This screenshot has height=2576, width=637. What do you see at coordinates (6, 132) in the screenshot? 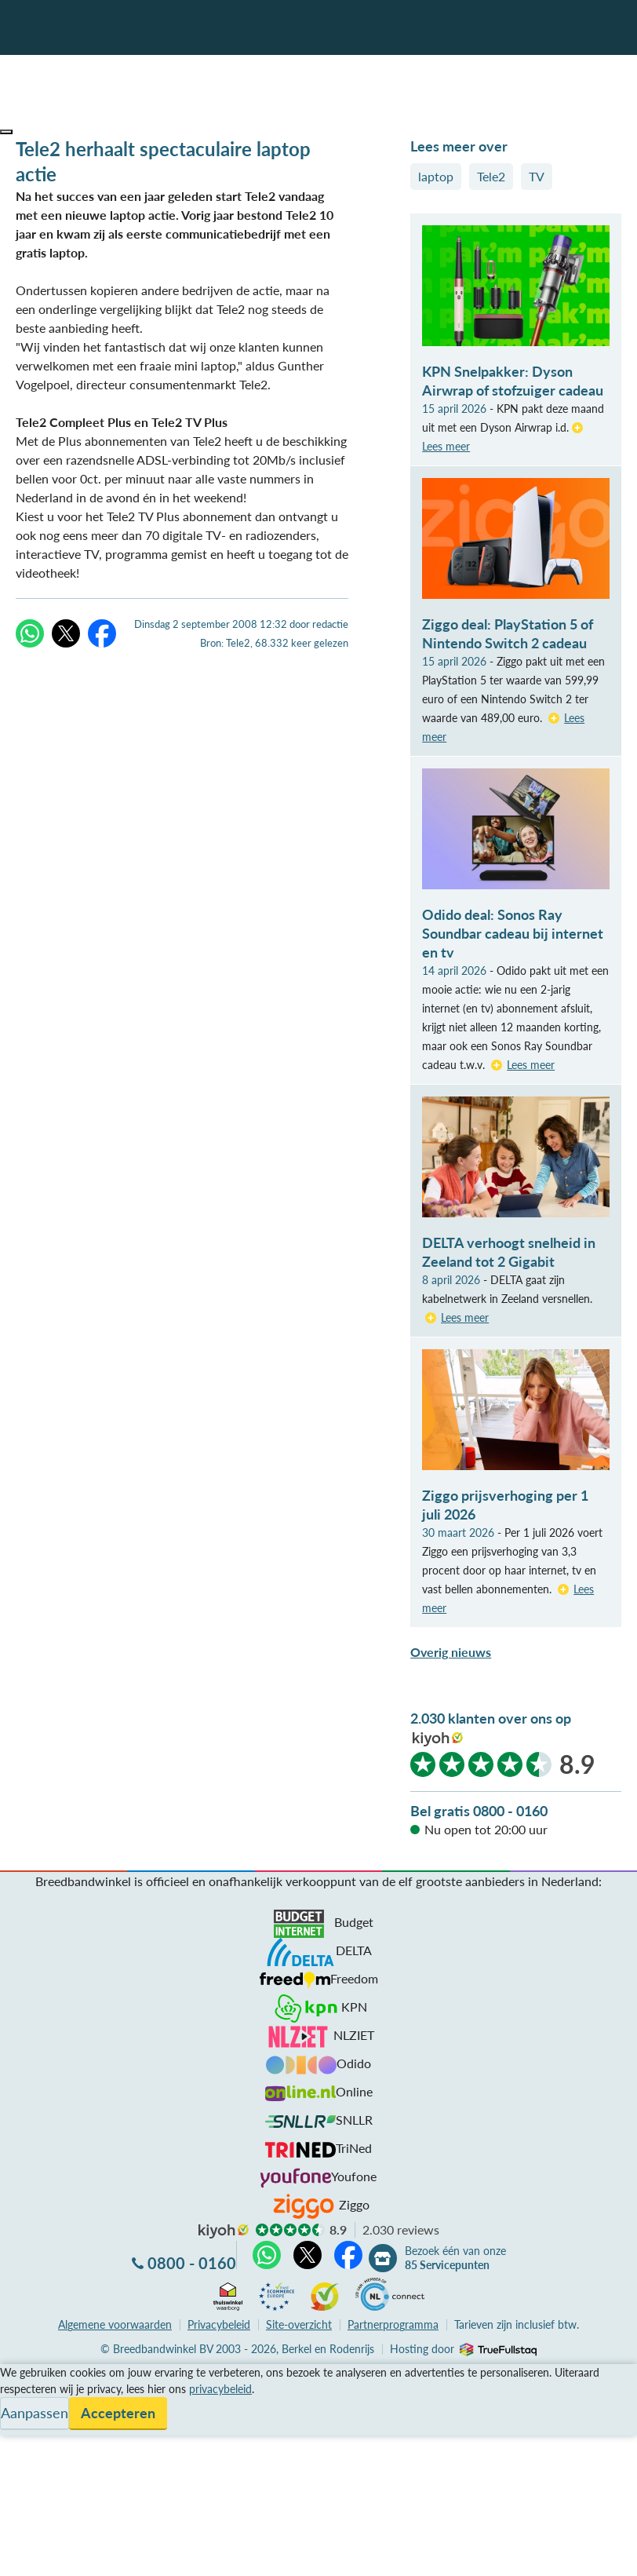
I see `[button]` at bounding box center [6, 132].